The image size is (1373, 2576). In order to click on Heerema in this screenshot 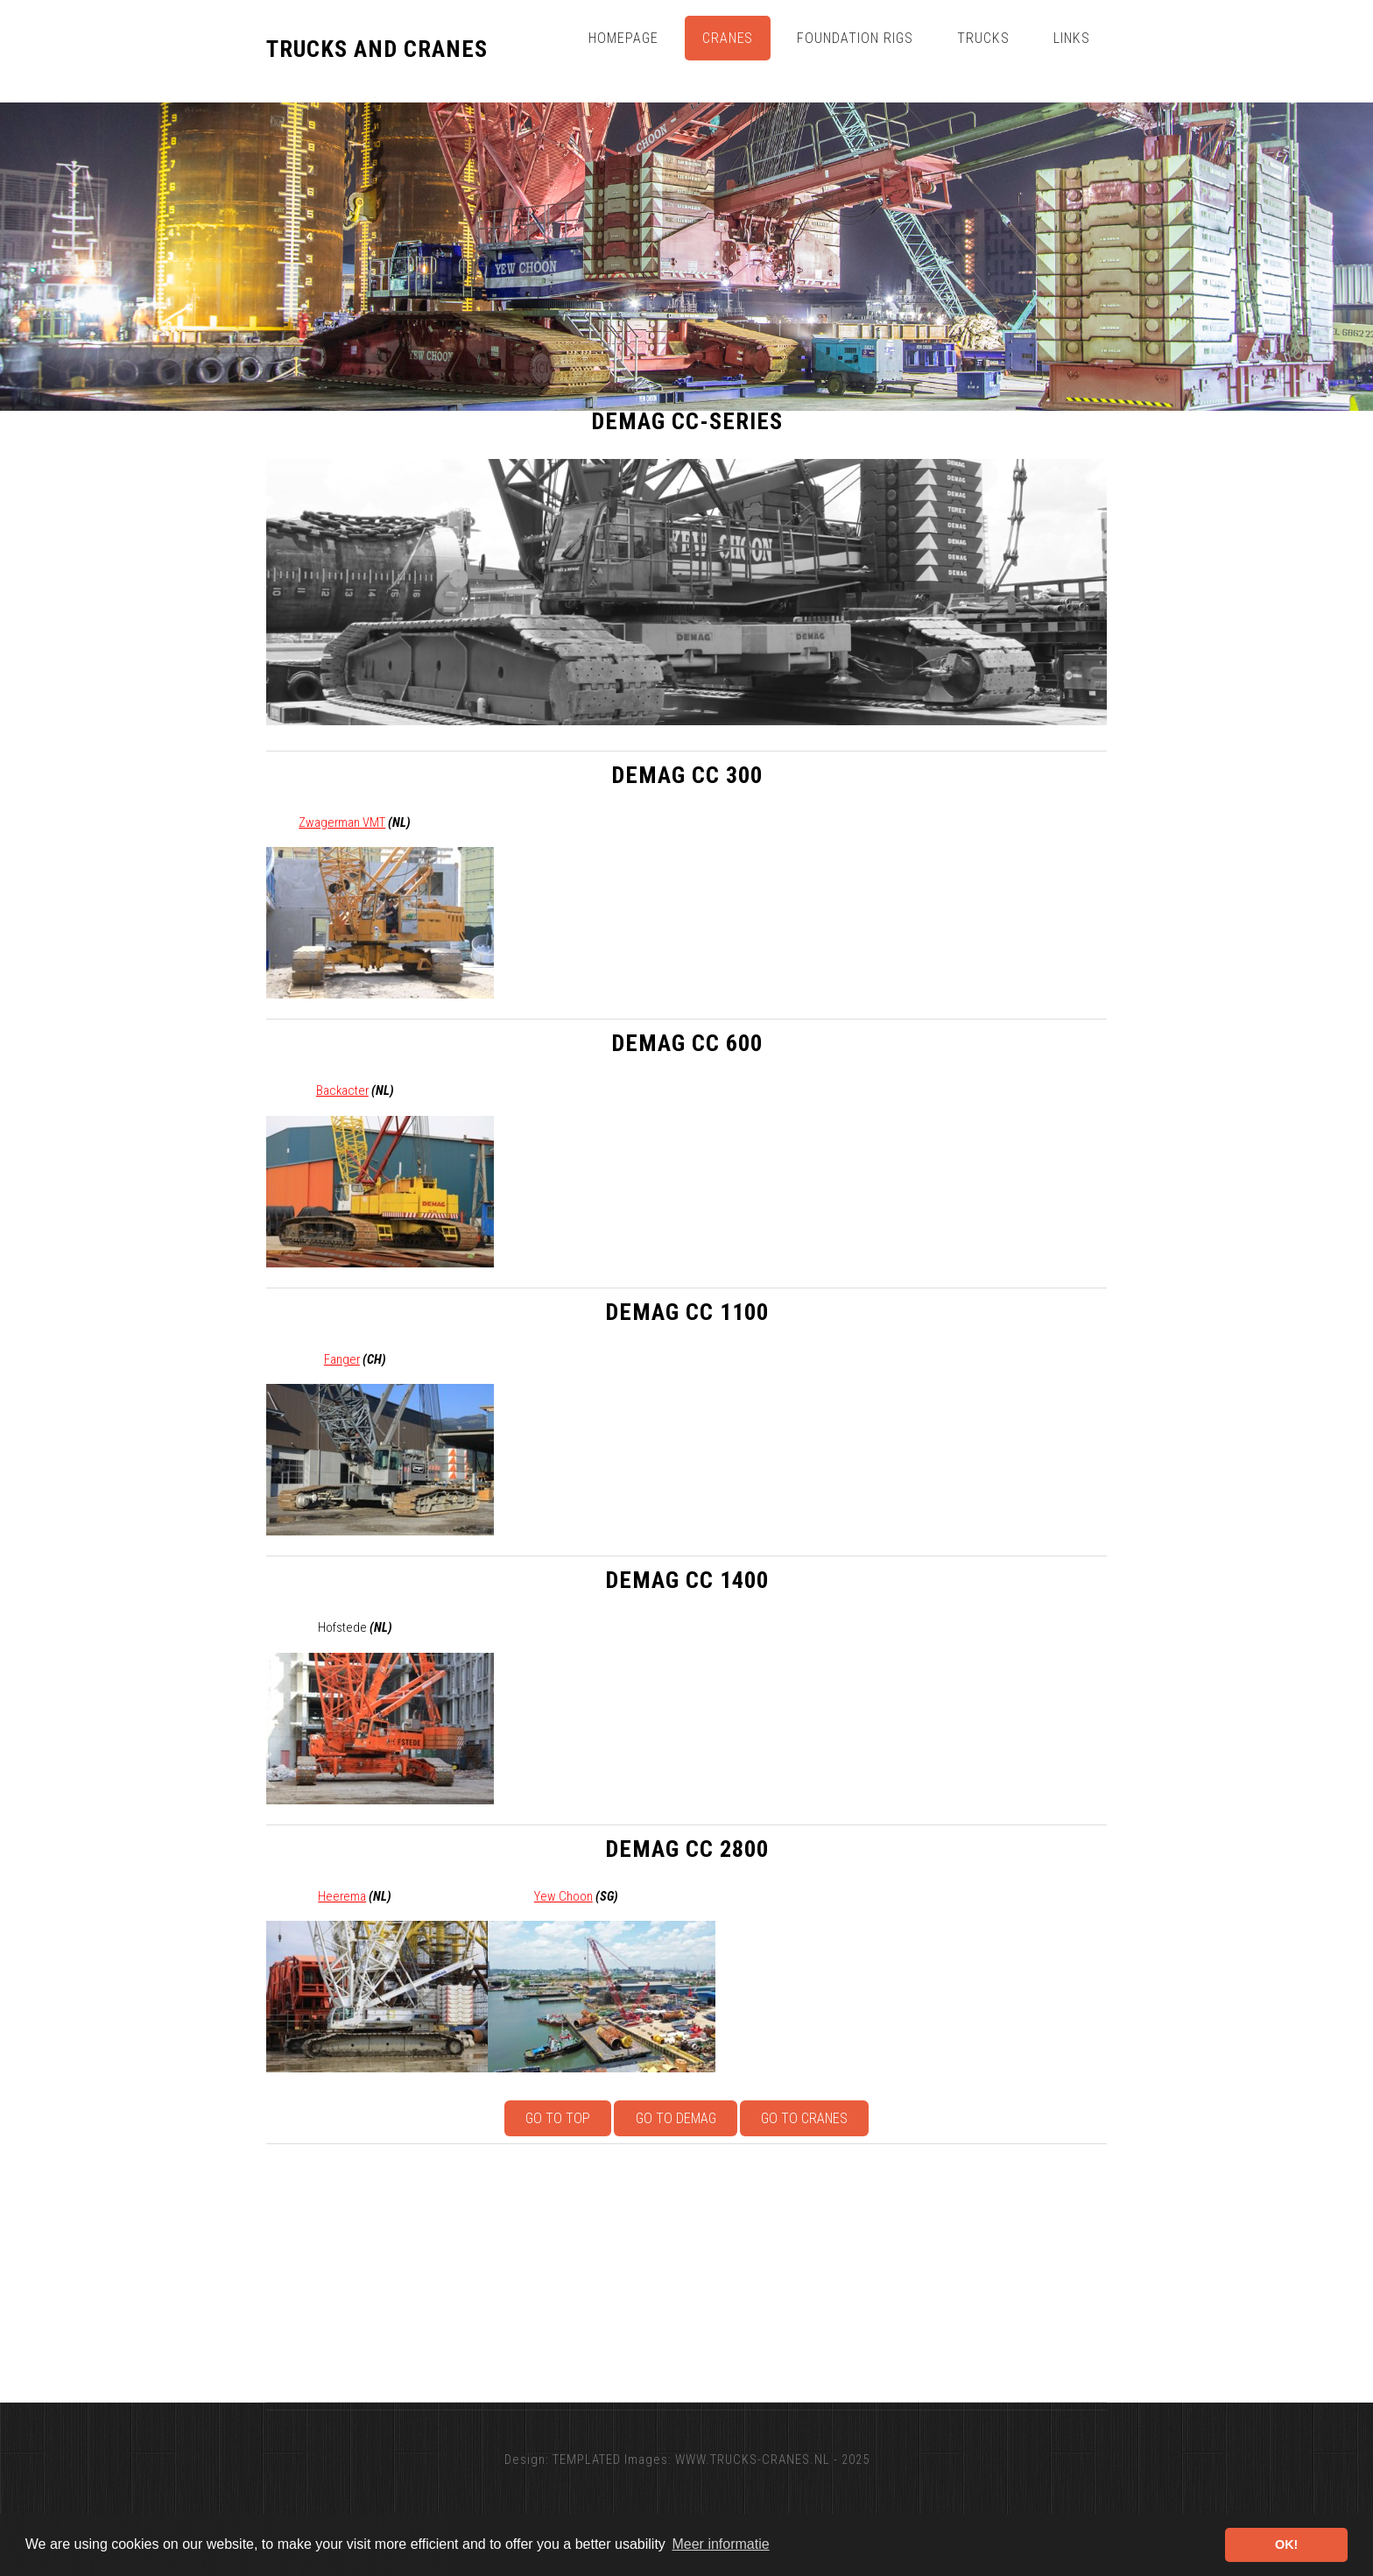, I will do `click(342, 1896)`.